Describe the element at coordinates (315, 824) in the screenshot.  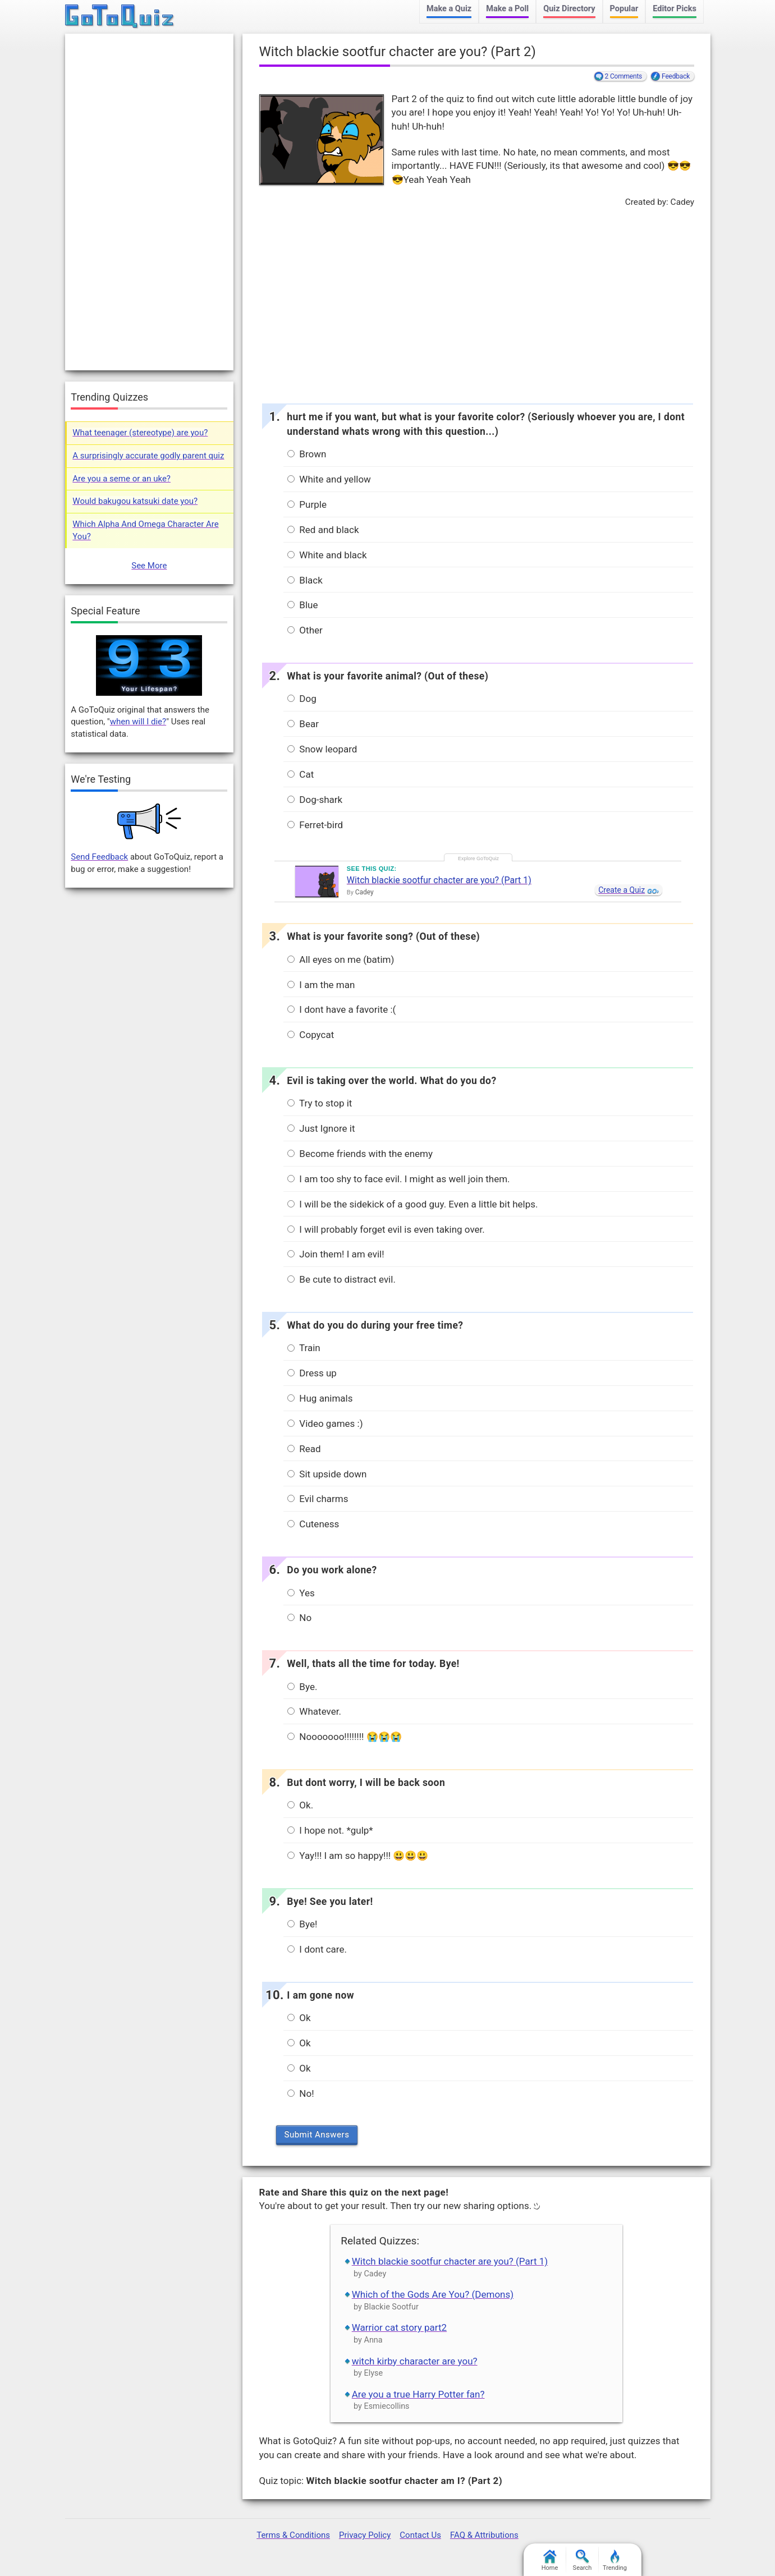
I see `Ferret-bird` at that location.